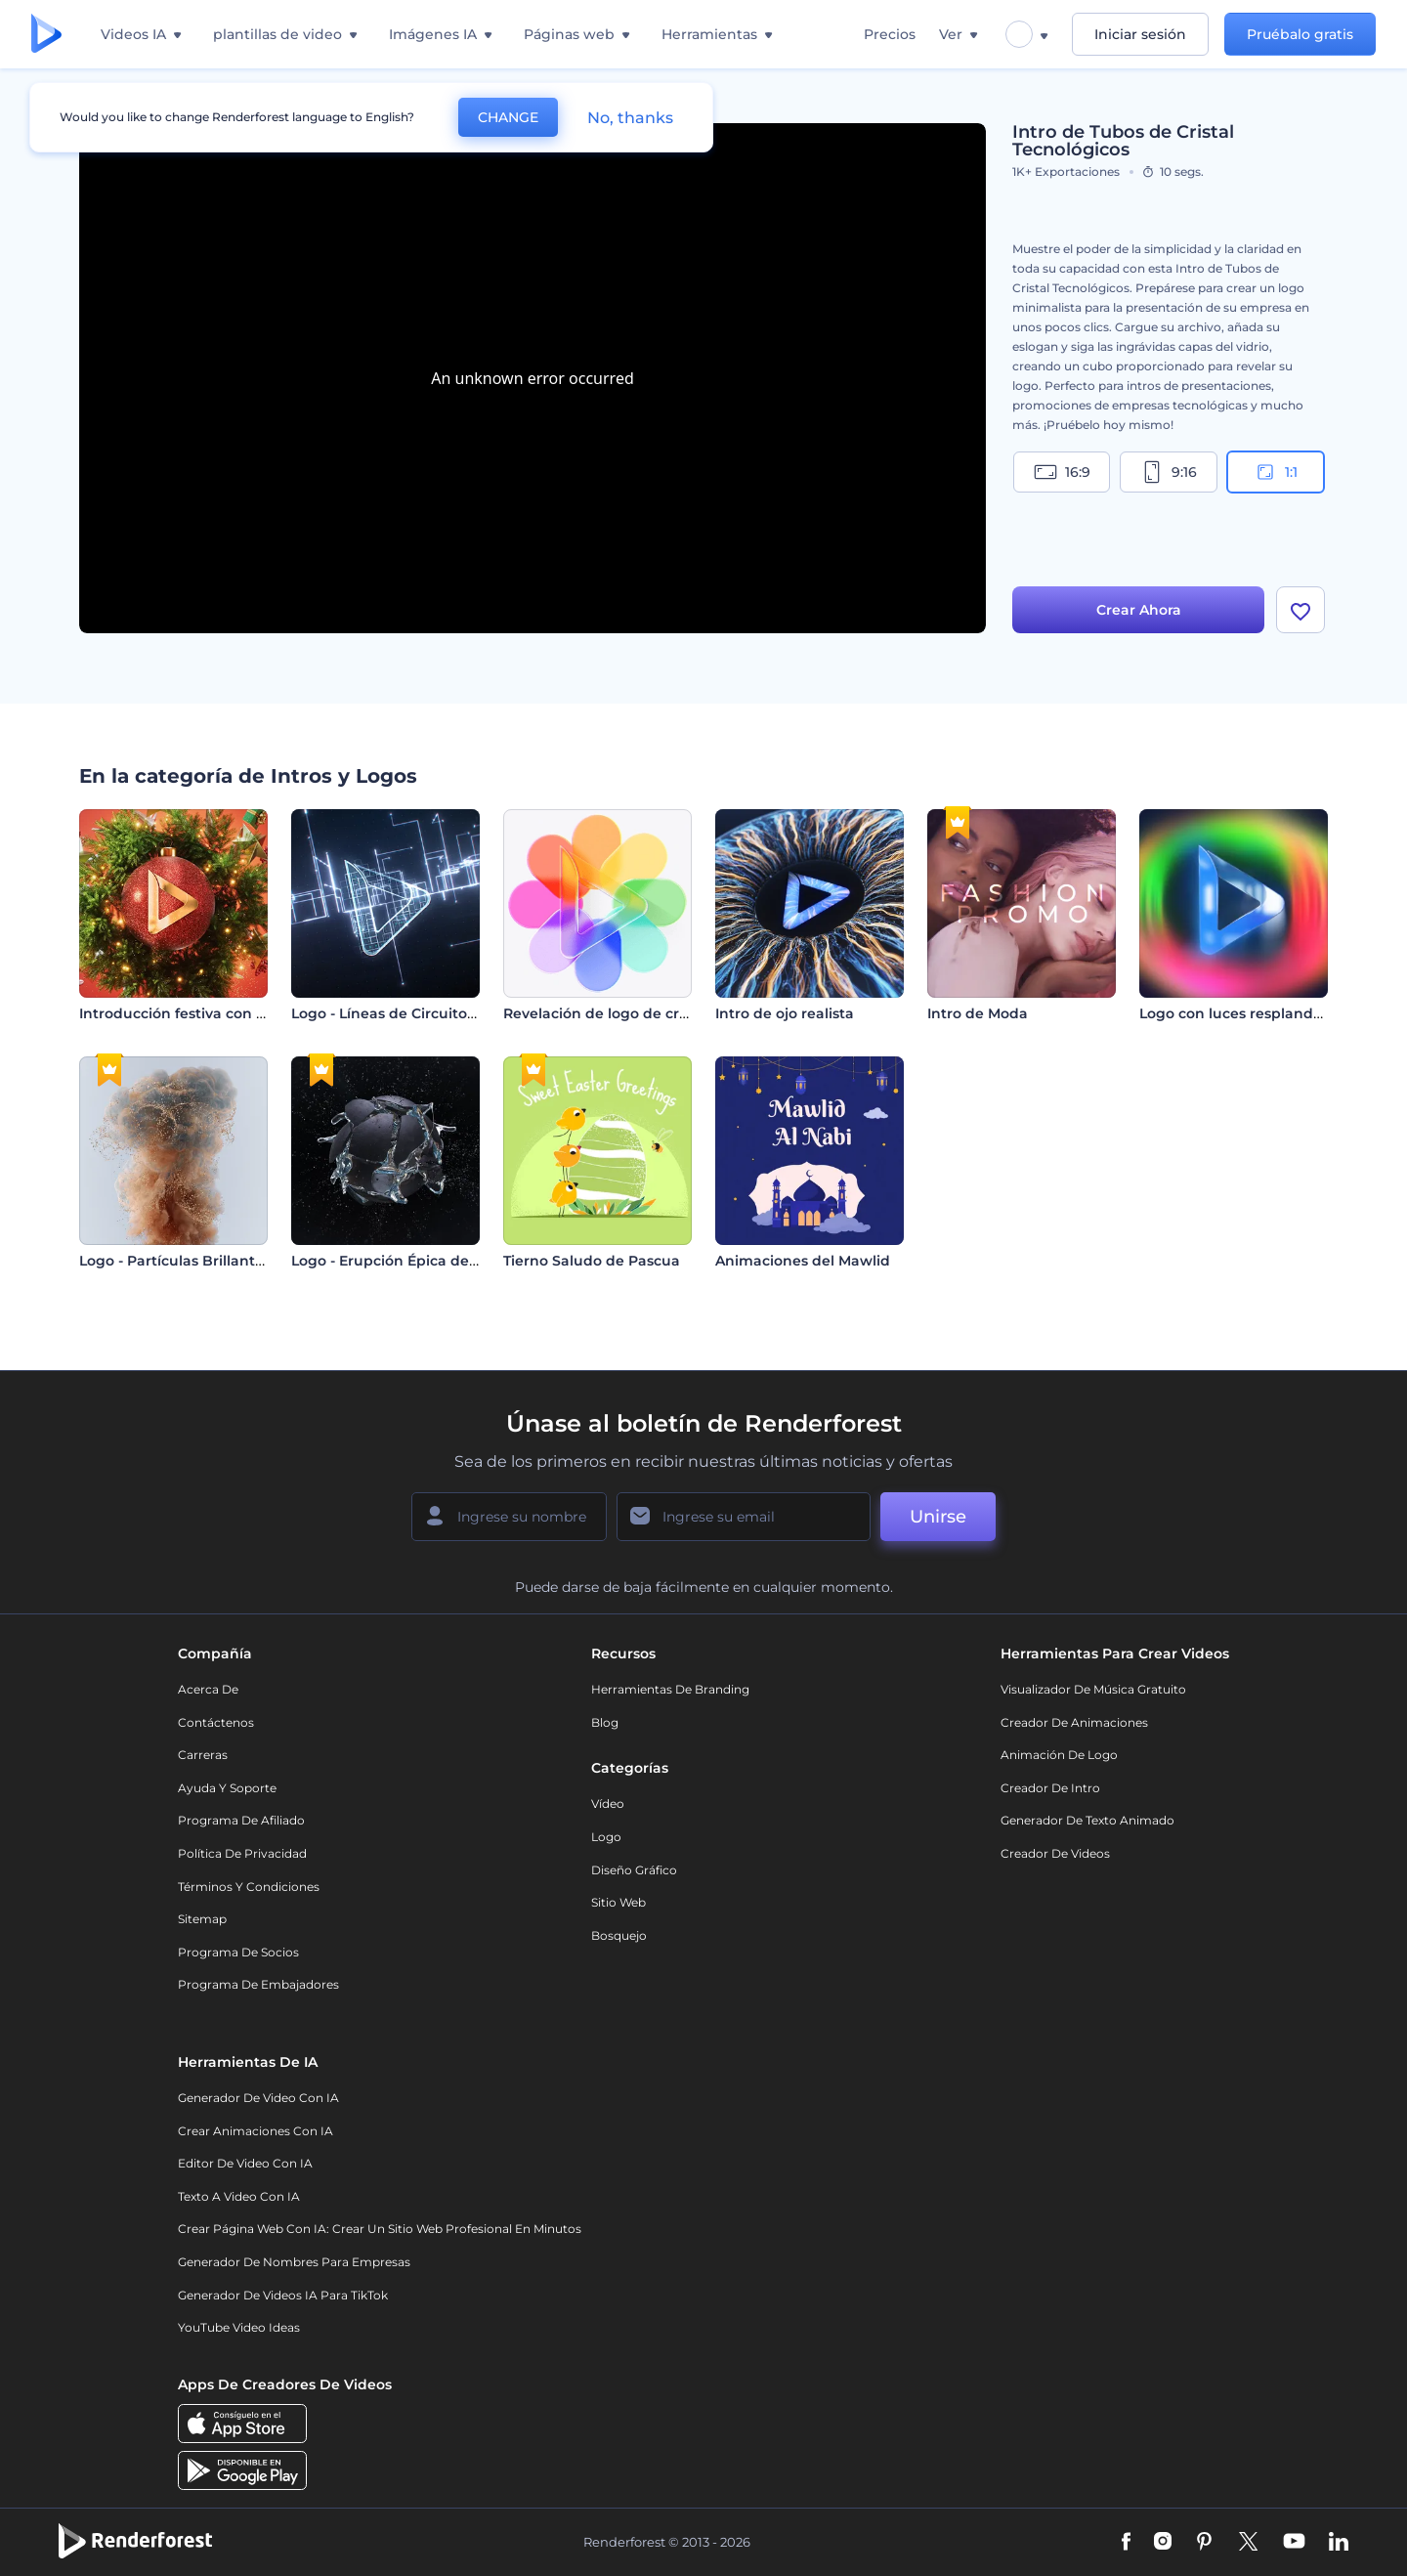 The width and height of the screenshot is (1407, 2576). What do you see at coordinates (283, 2295) in the screenshot?
I see `Generador de videos IA para TikTok` at bounding box center [283, 2295].